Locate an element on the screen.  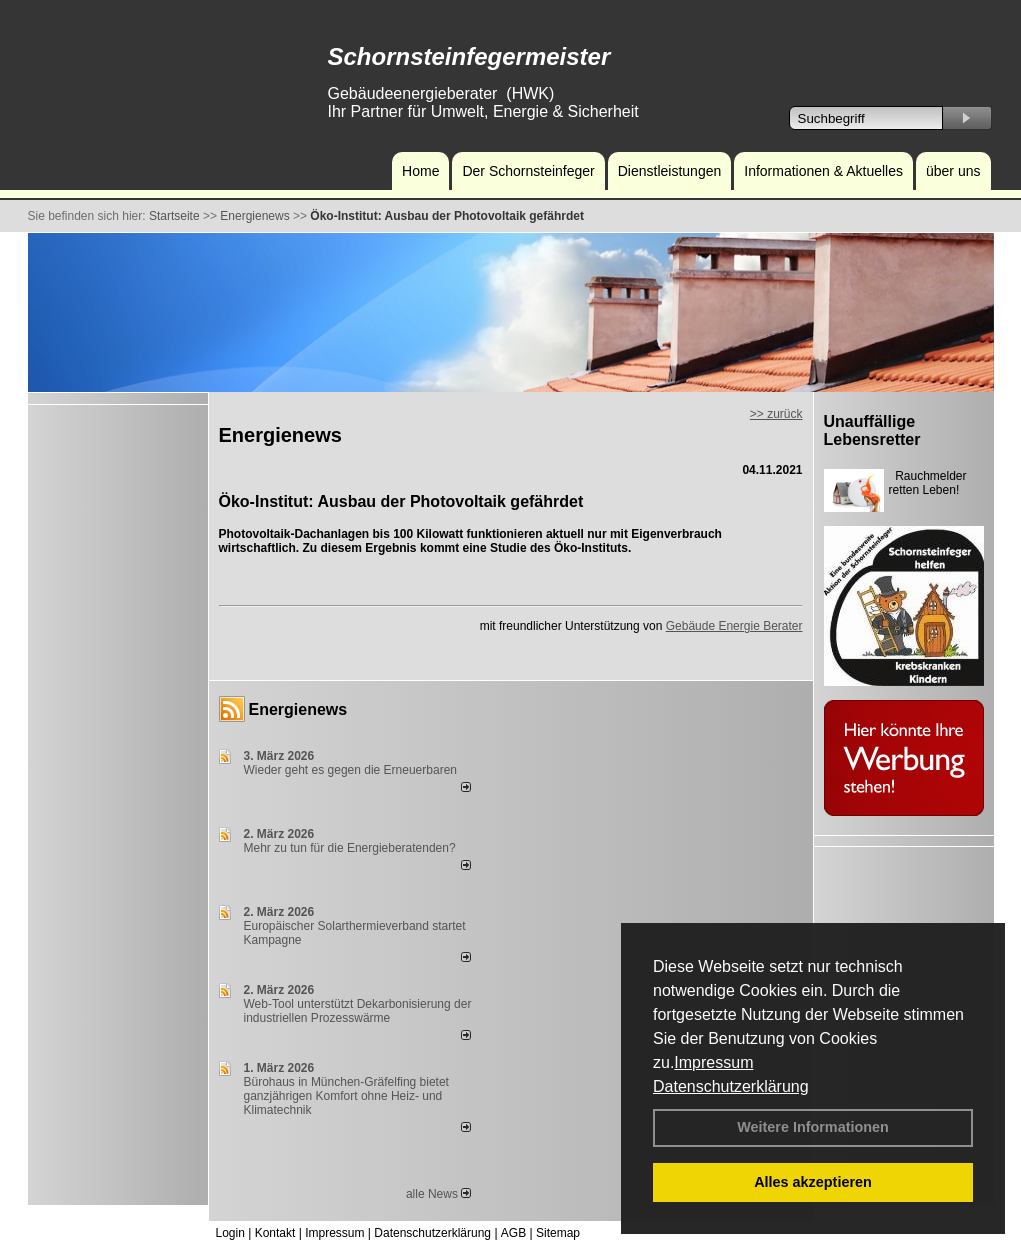
Home is located at coordinates (420, 171).